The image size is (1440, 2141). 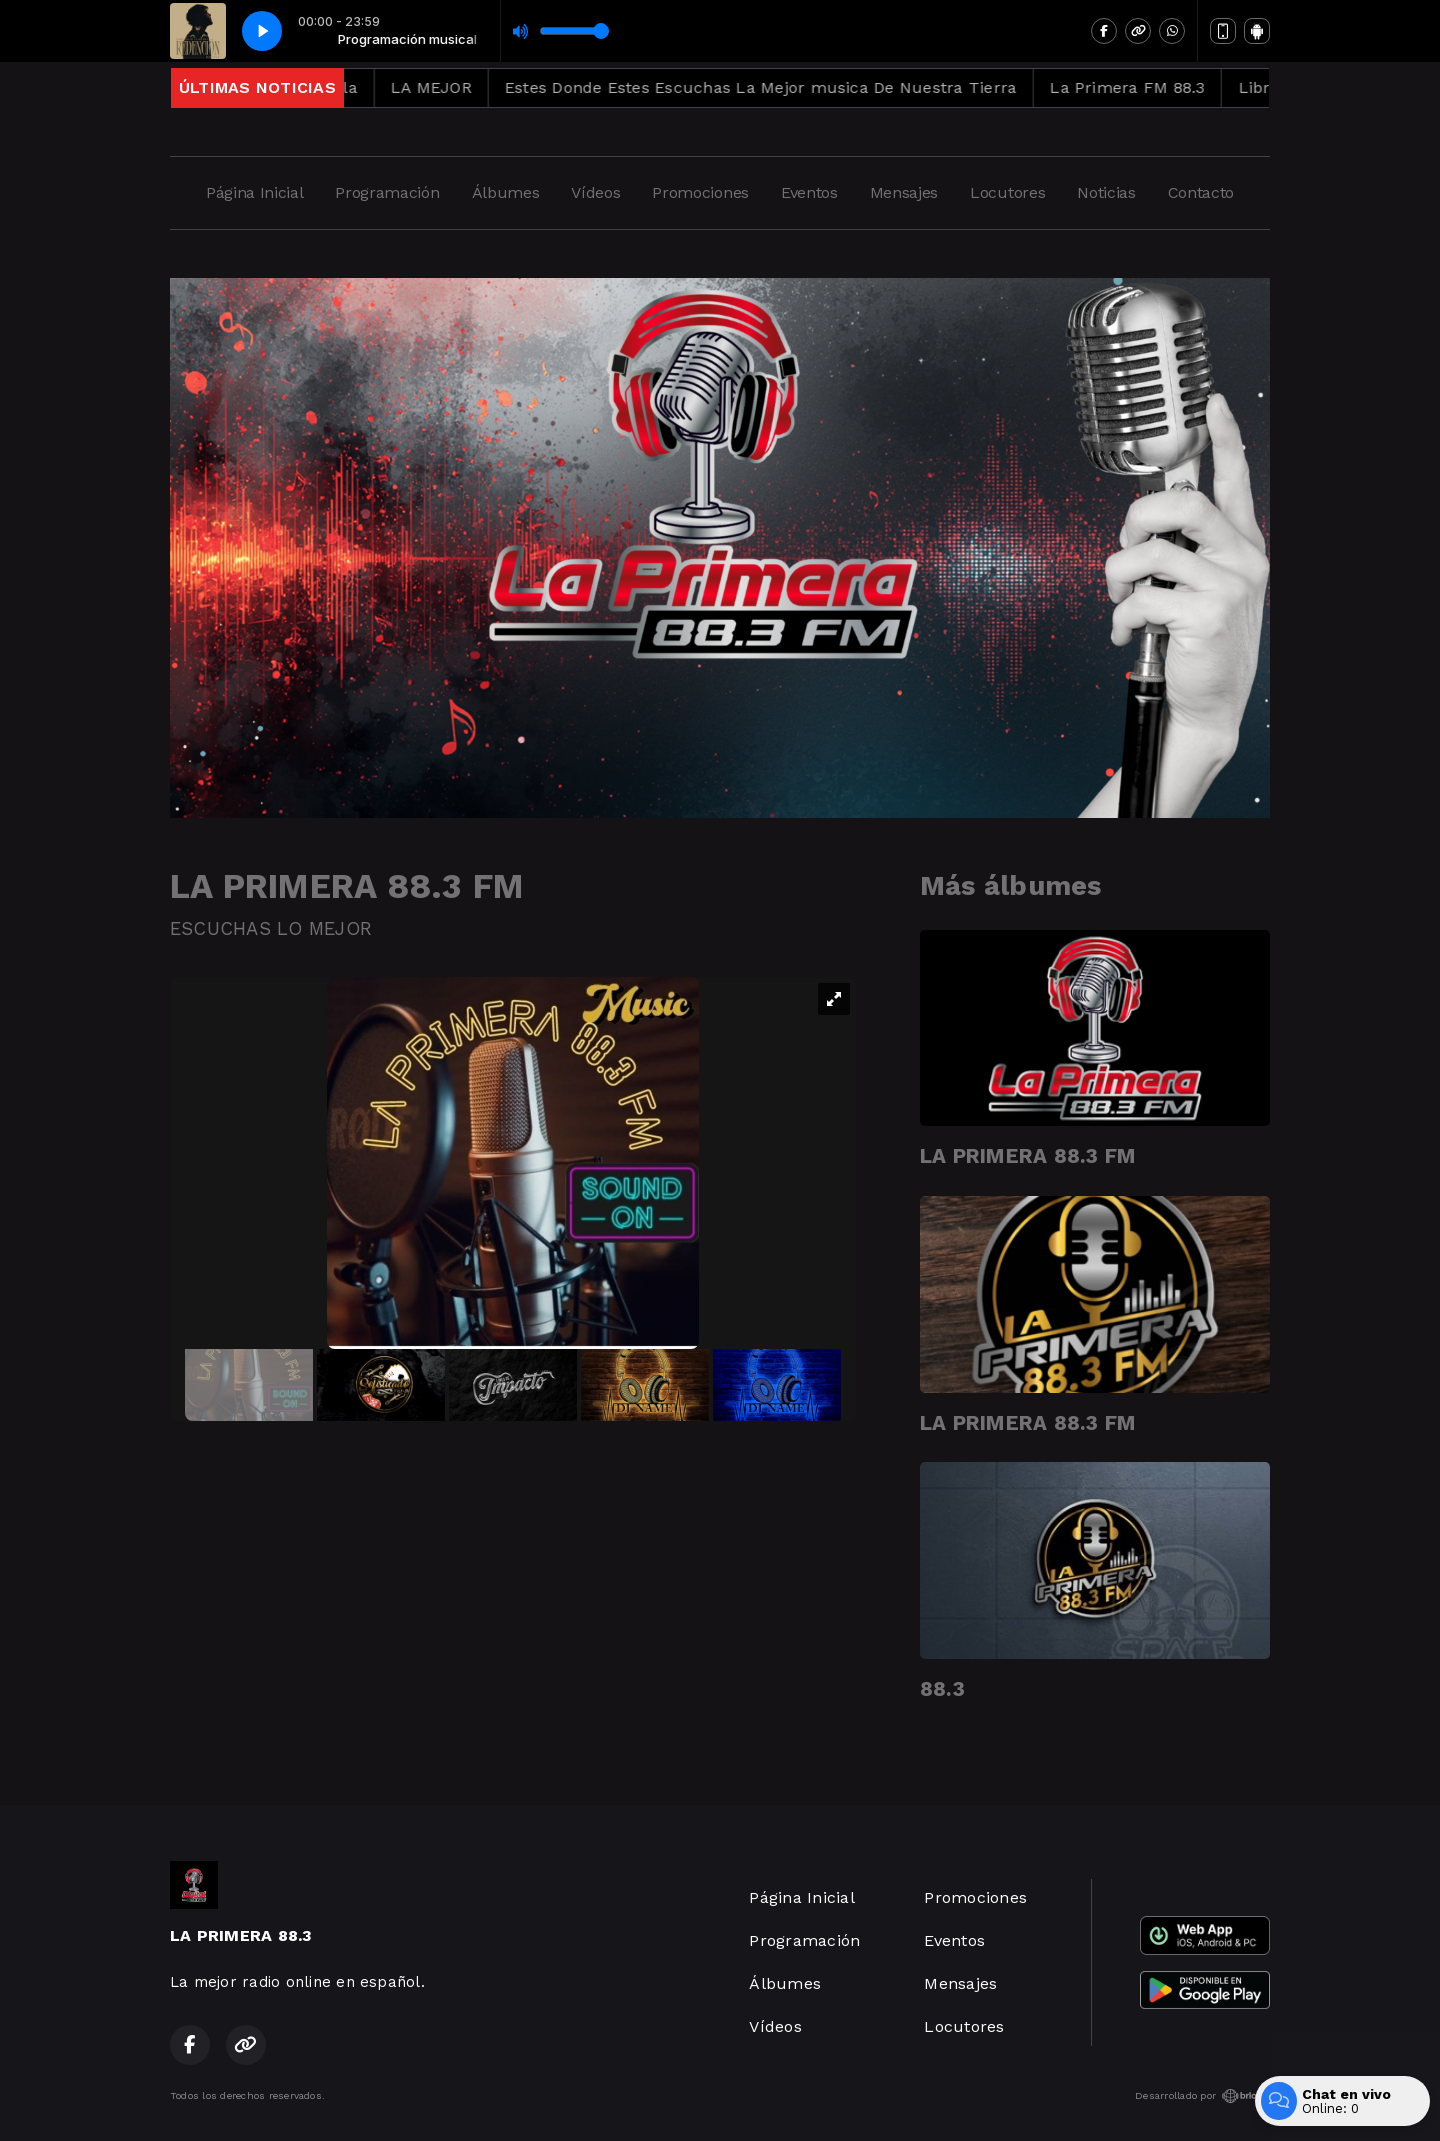 What do you see at coordinates (1202, 2096) in the screenshot?
I see `Desarrollado por` at bounding box center [1202, 2096].